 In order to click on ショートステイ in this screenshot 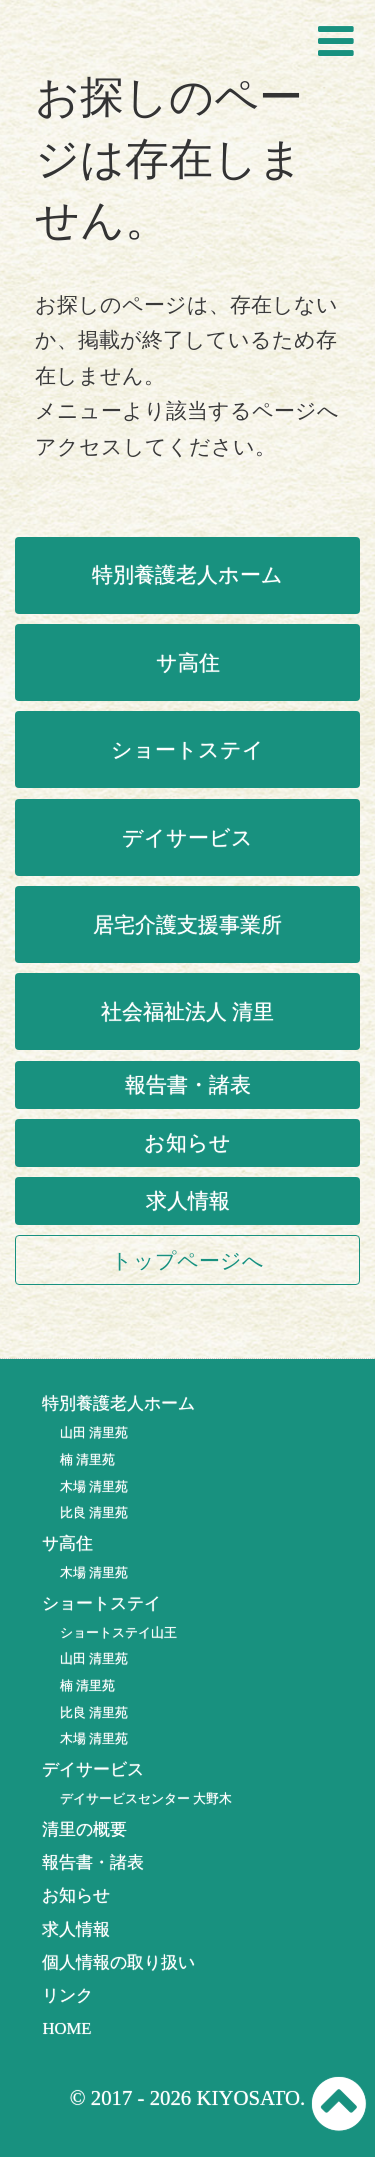, I will do `click(187, 749)`.